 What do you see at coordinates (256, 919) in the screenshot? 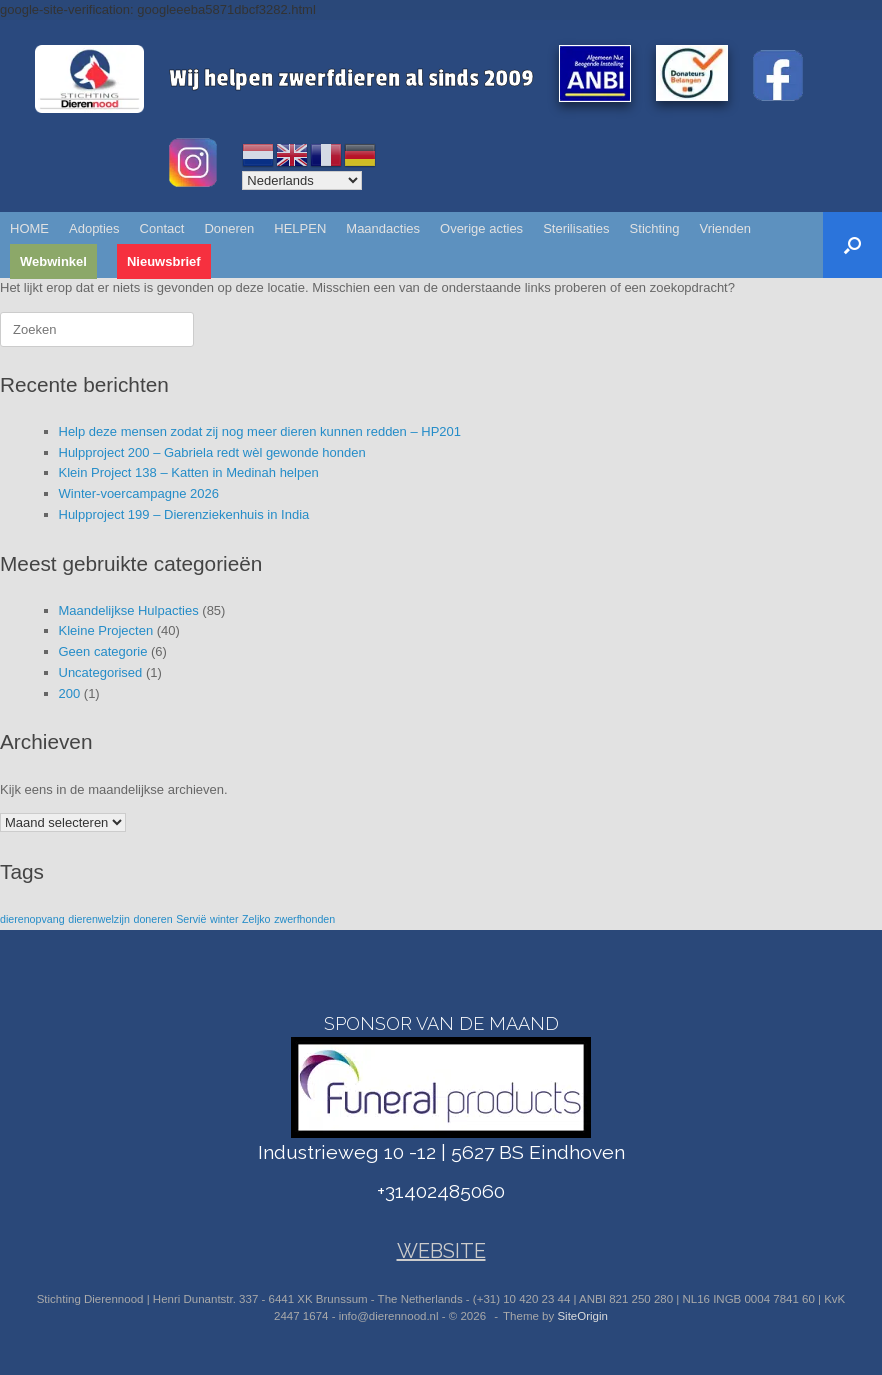
I see `Zeljko [Zeljko (1 item)]` at bounding box center [256, 919].